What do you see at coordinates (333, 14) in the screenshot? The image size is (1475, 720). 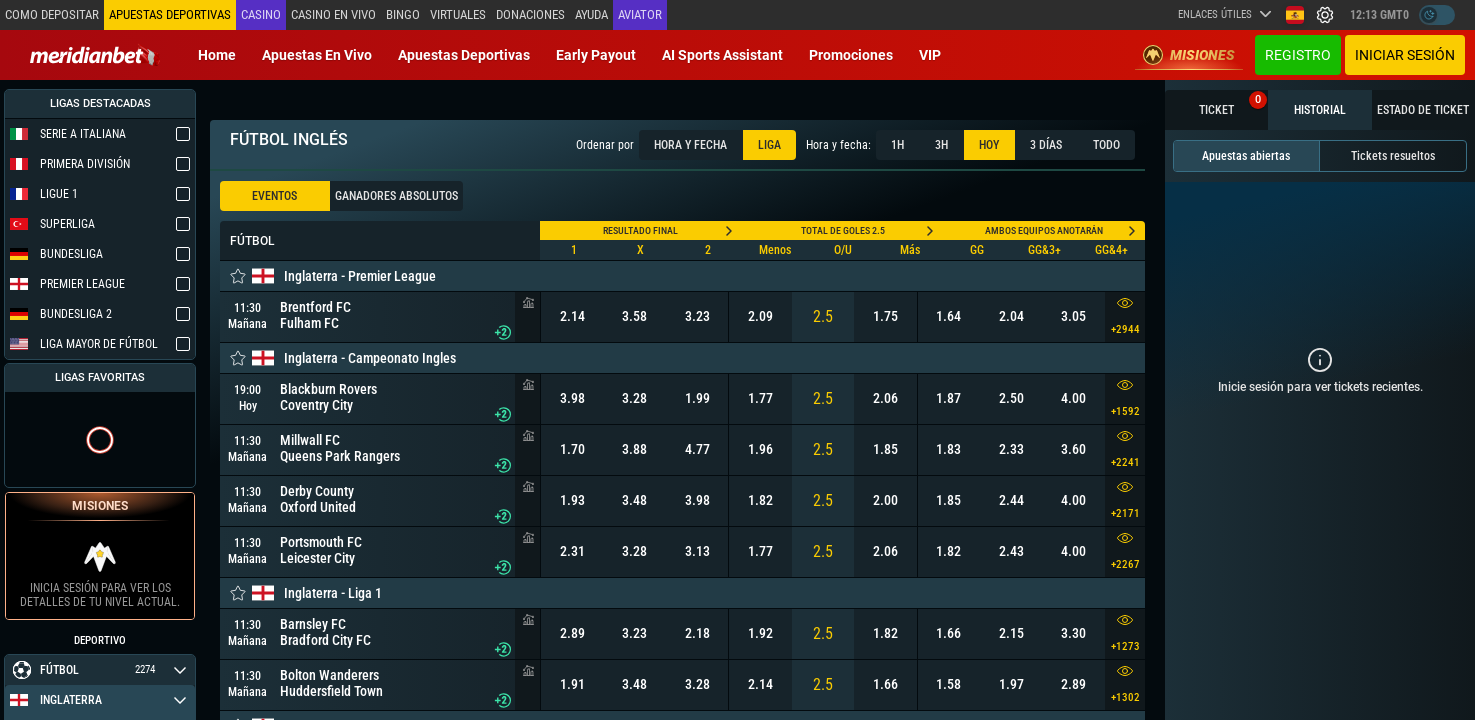 I see `Casino en vivo` at bounding box center [333, 14].